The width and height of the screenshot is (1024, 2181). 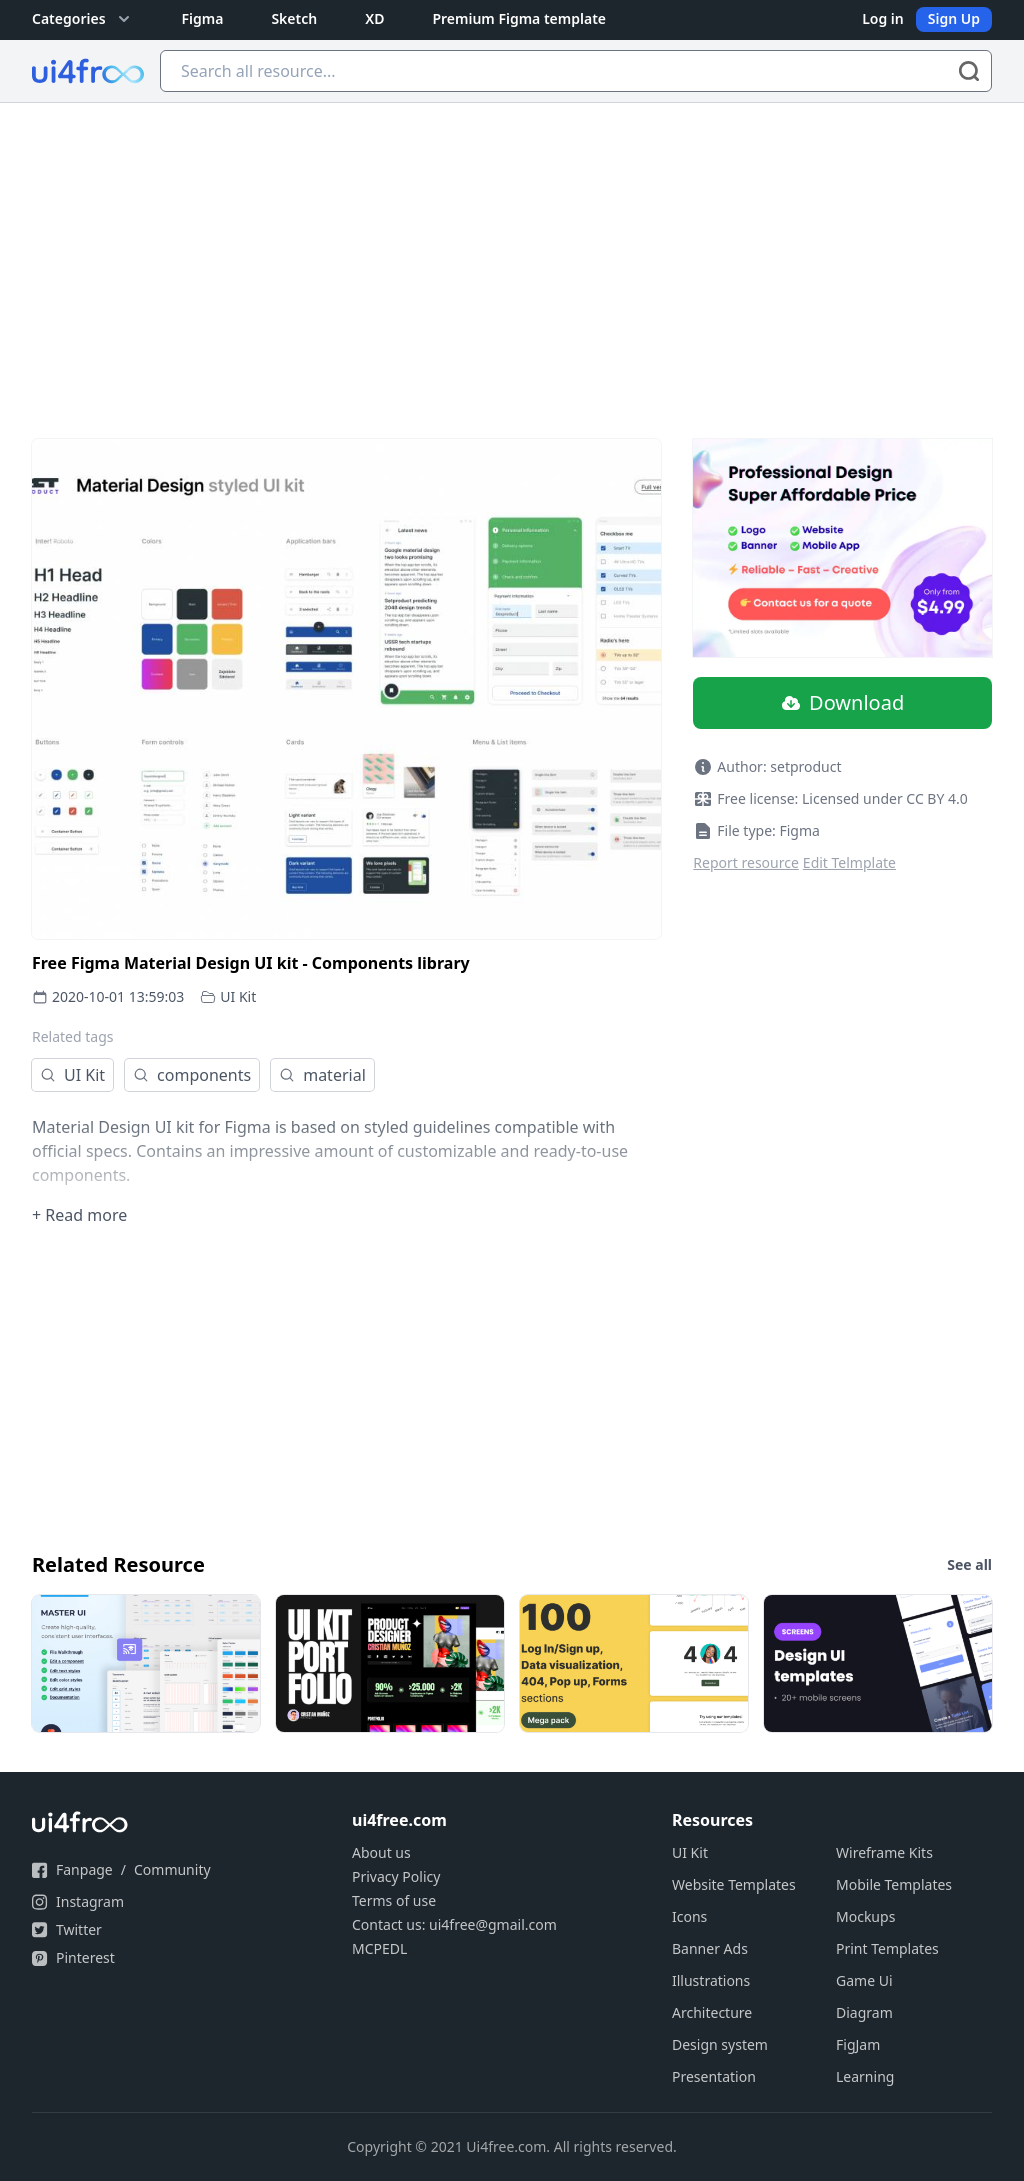 What do you see at coordinates (172, 1869) in the screenshot?
I see `Community` at bounding box center [172, 1869].